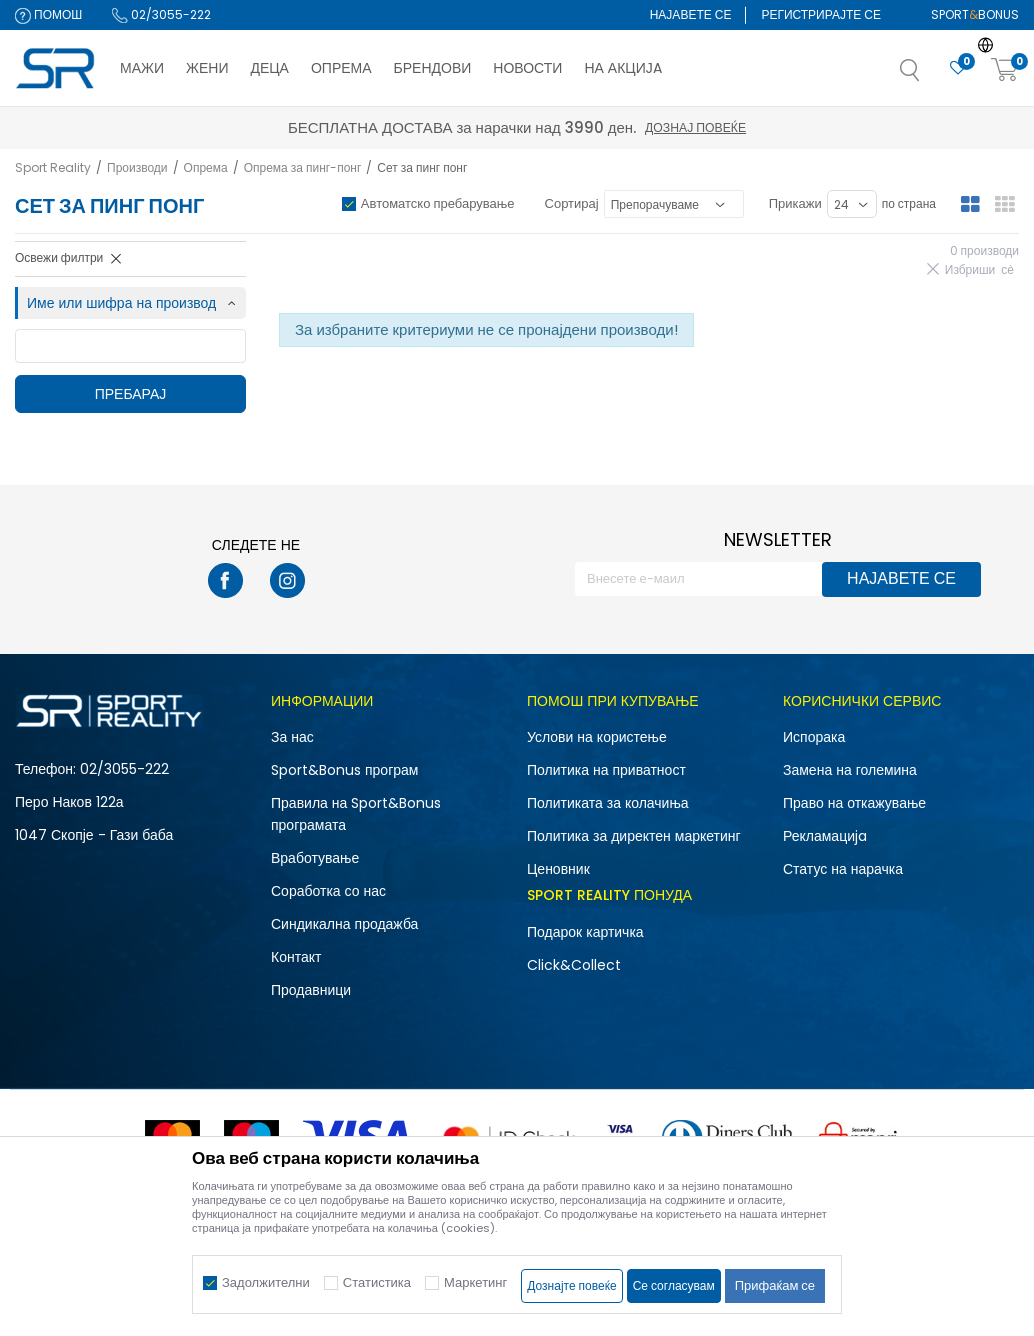  I want to click on Дознај повеќе, so click(695, 127).